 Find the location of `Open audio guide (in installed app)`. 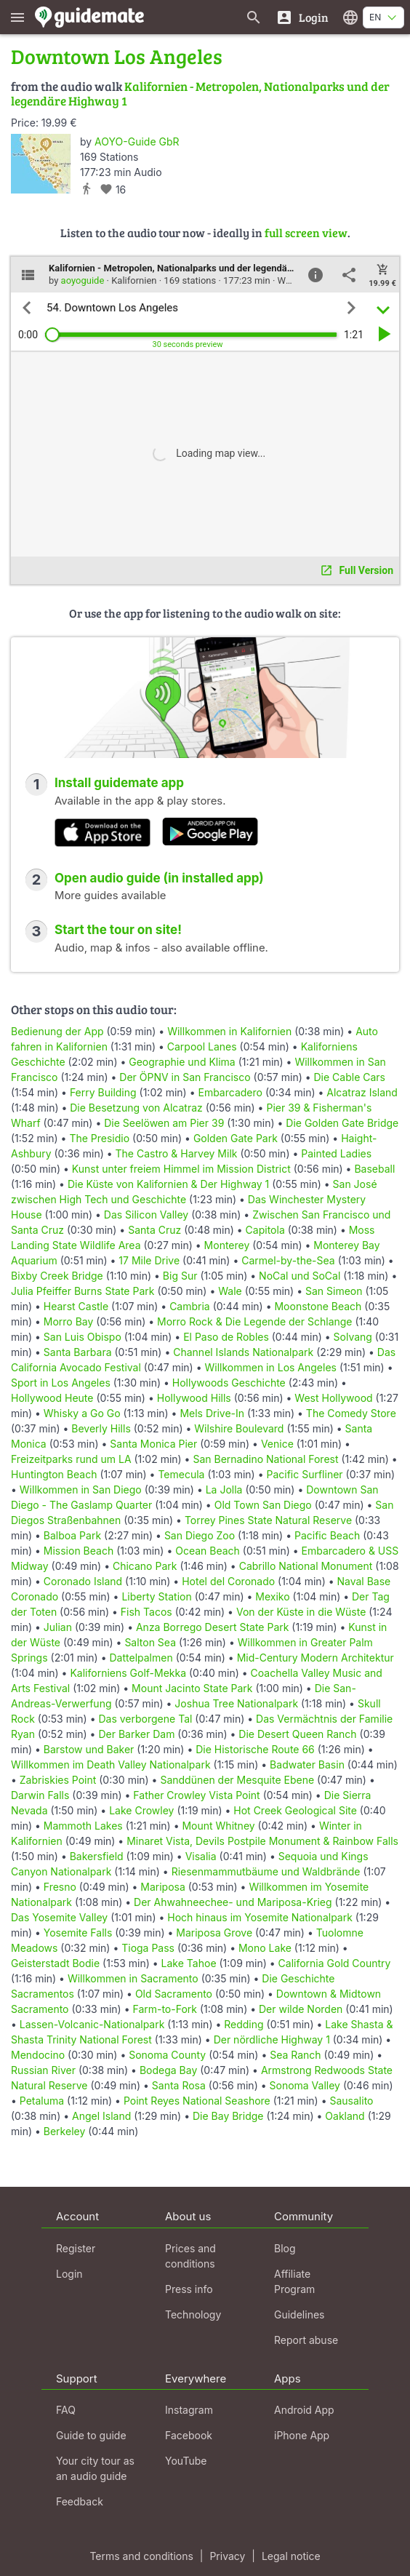

Open audio guide (in installed app) is located at coordinates (159, 878).